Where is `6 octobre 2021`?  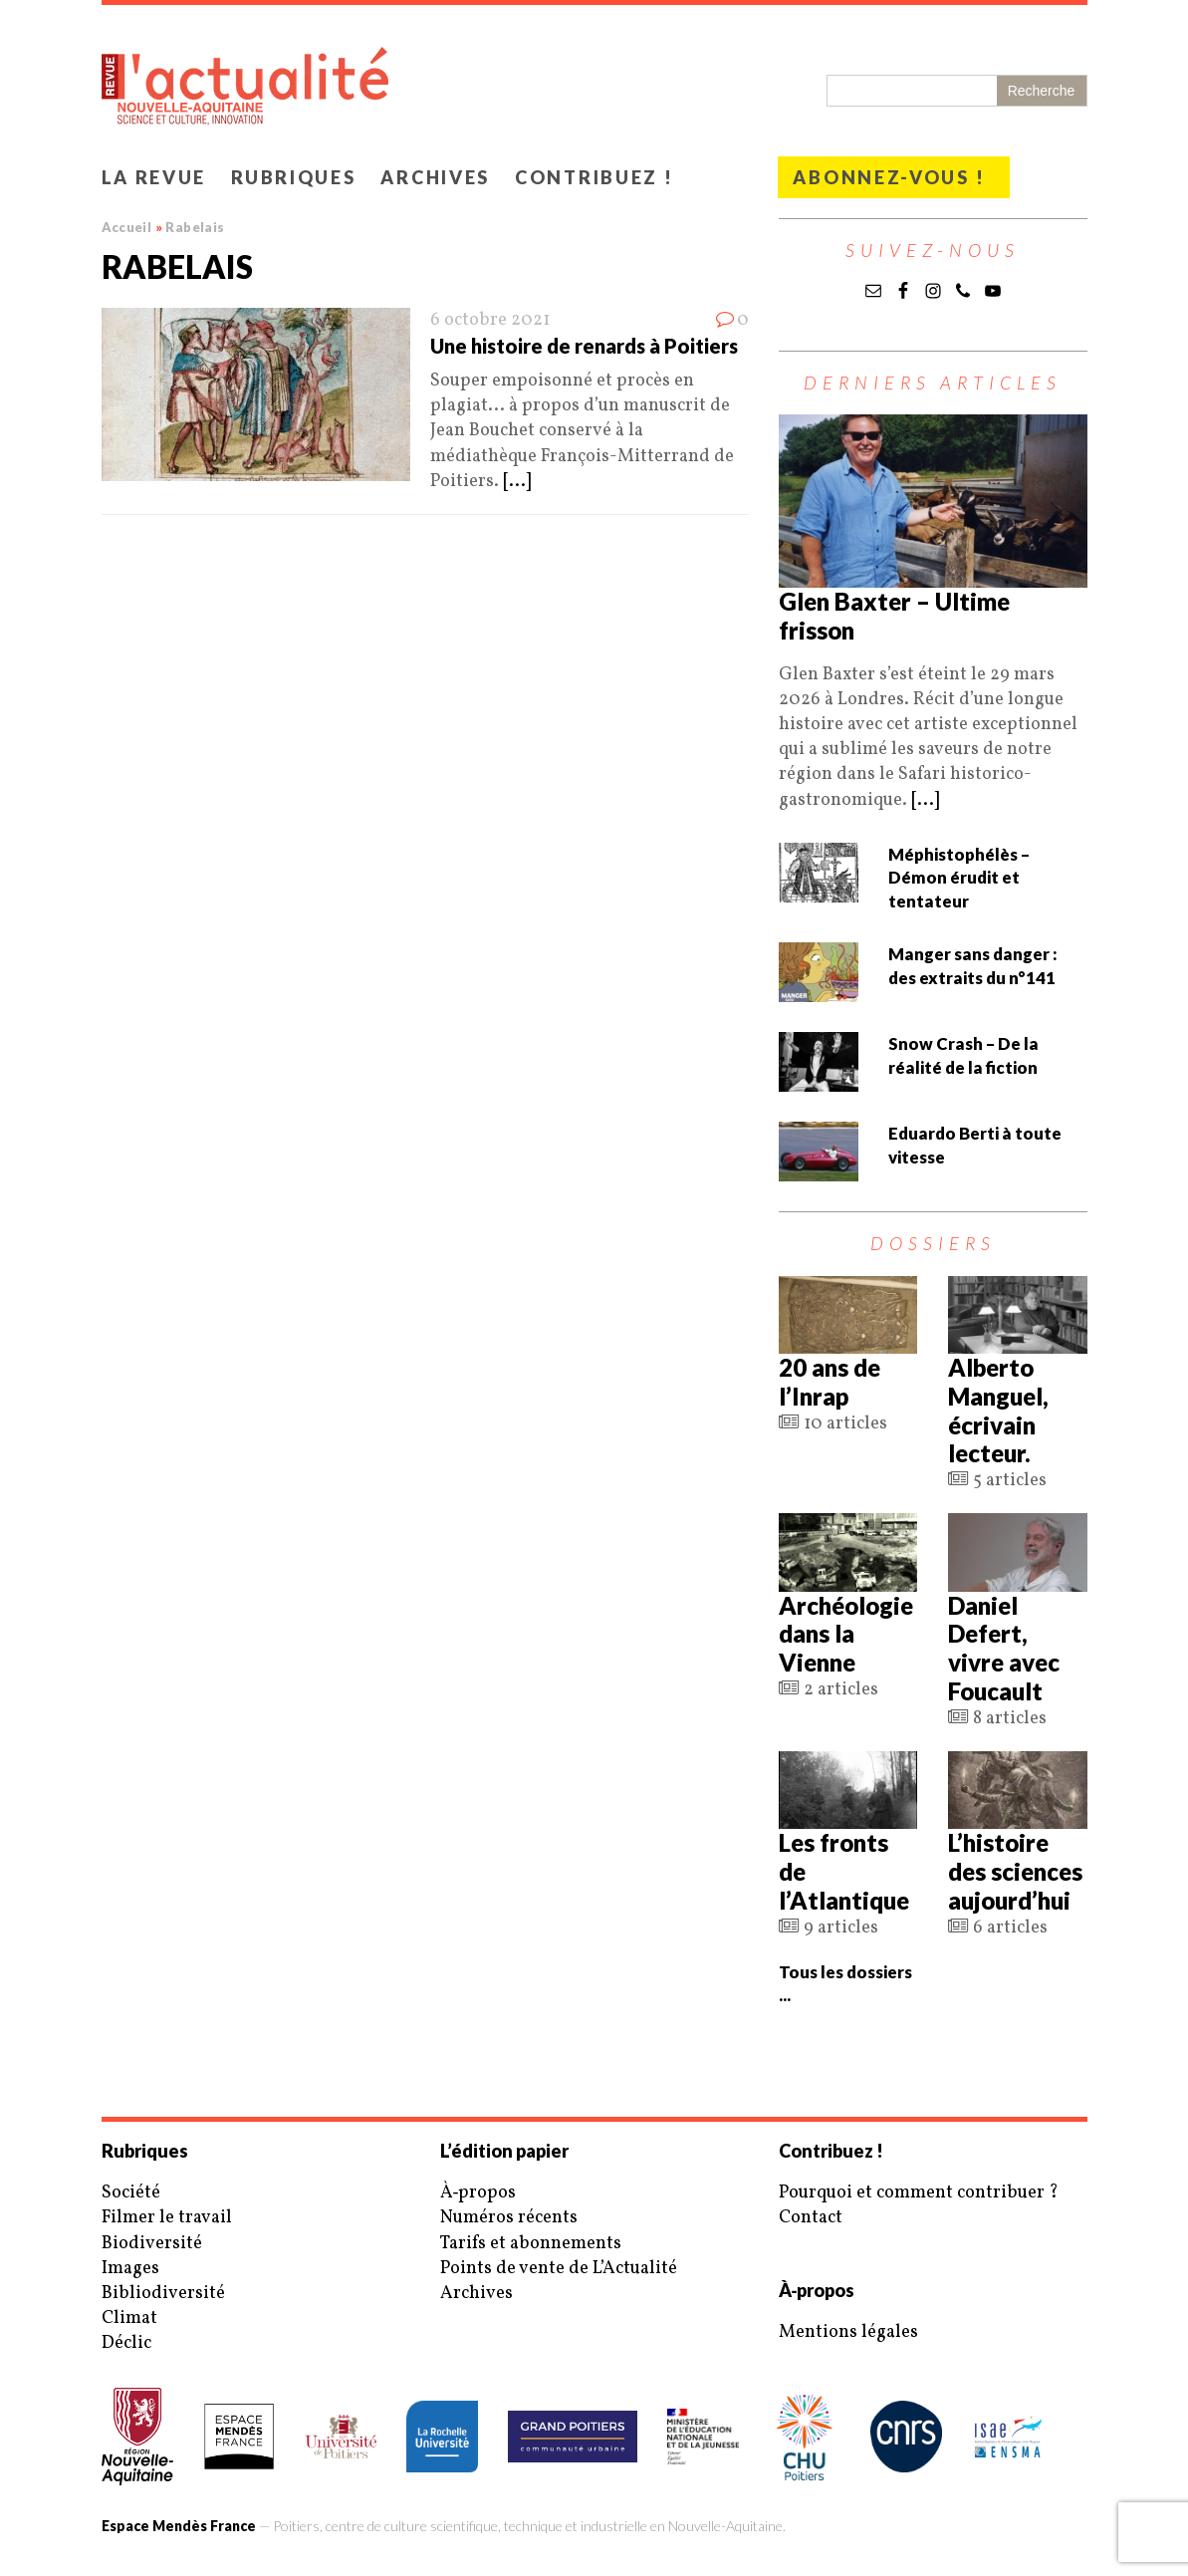 6 octobre 2021 is located at coordinates (490, 320).